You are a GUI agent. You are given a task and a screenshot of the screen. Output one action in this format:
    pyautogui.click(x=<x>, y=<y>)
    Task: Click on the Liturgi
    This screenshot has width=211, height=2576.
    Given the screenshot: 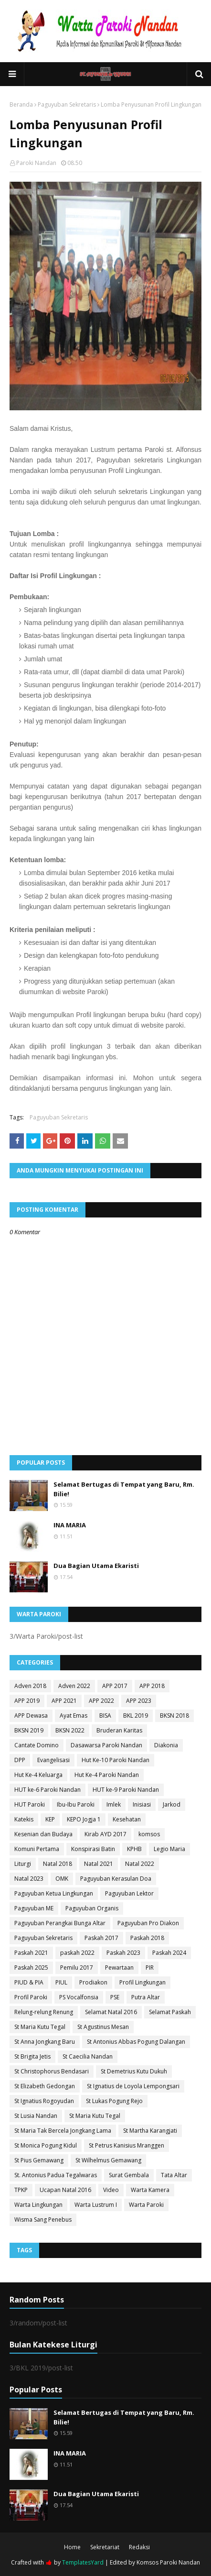 What is the action you would take?
    pyautogui.click(x=22, y=1864)
    